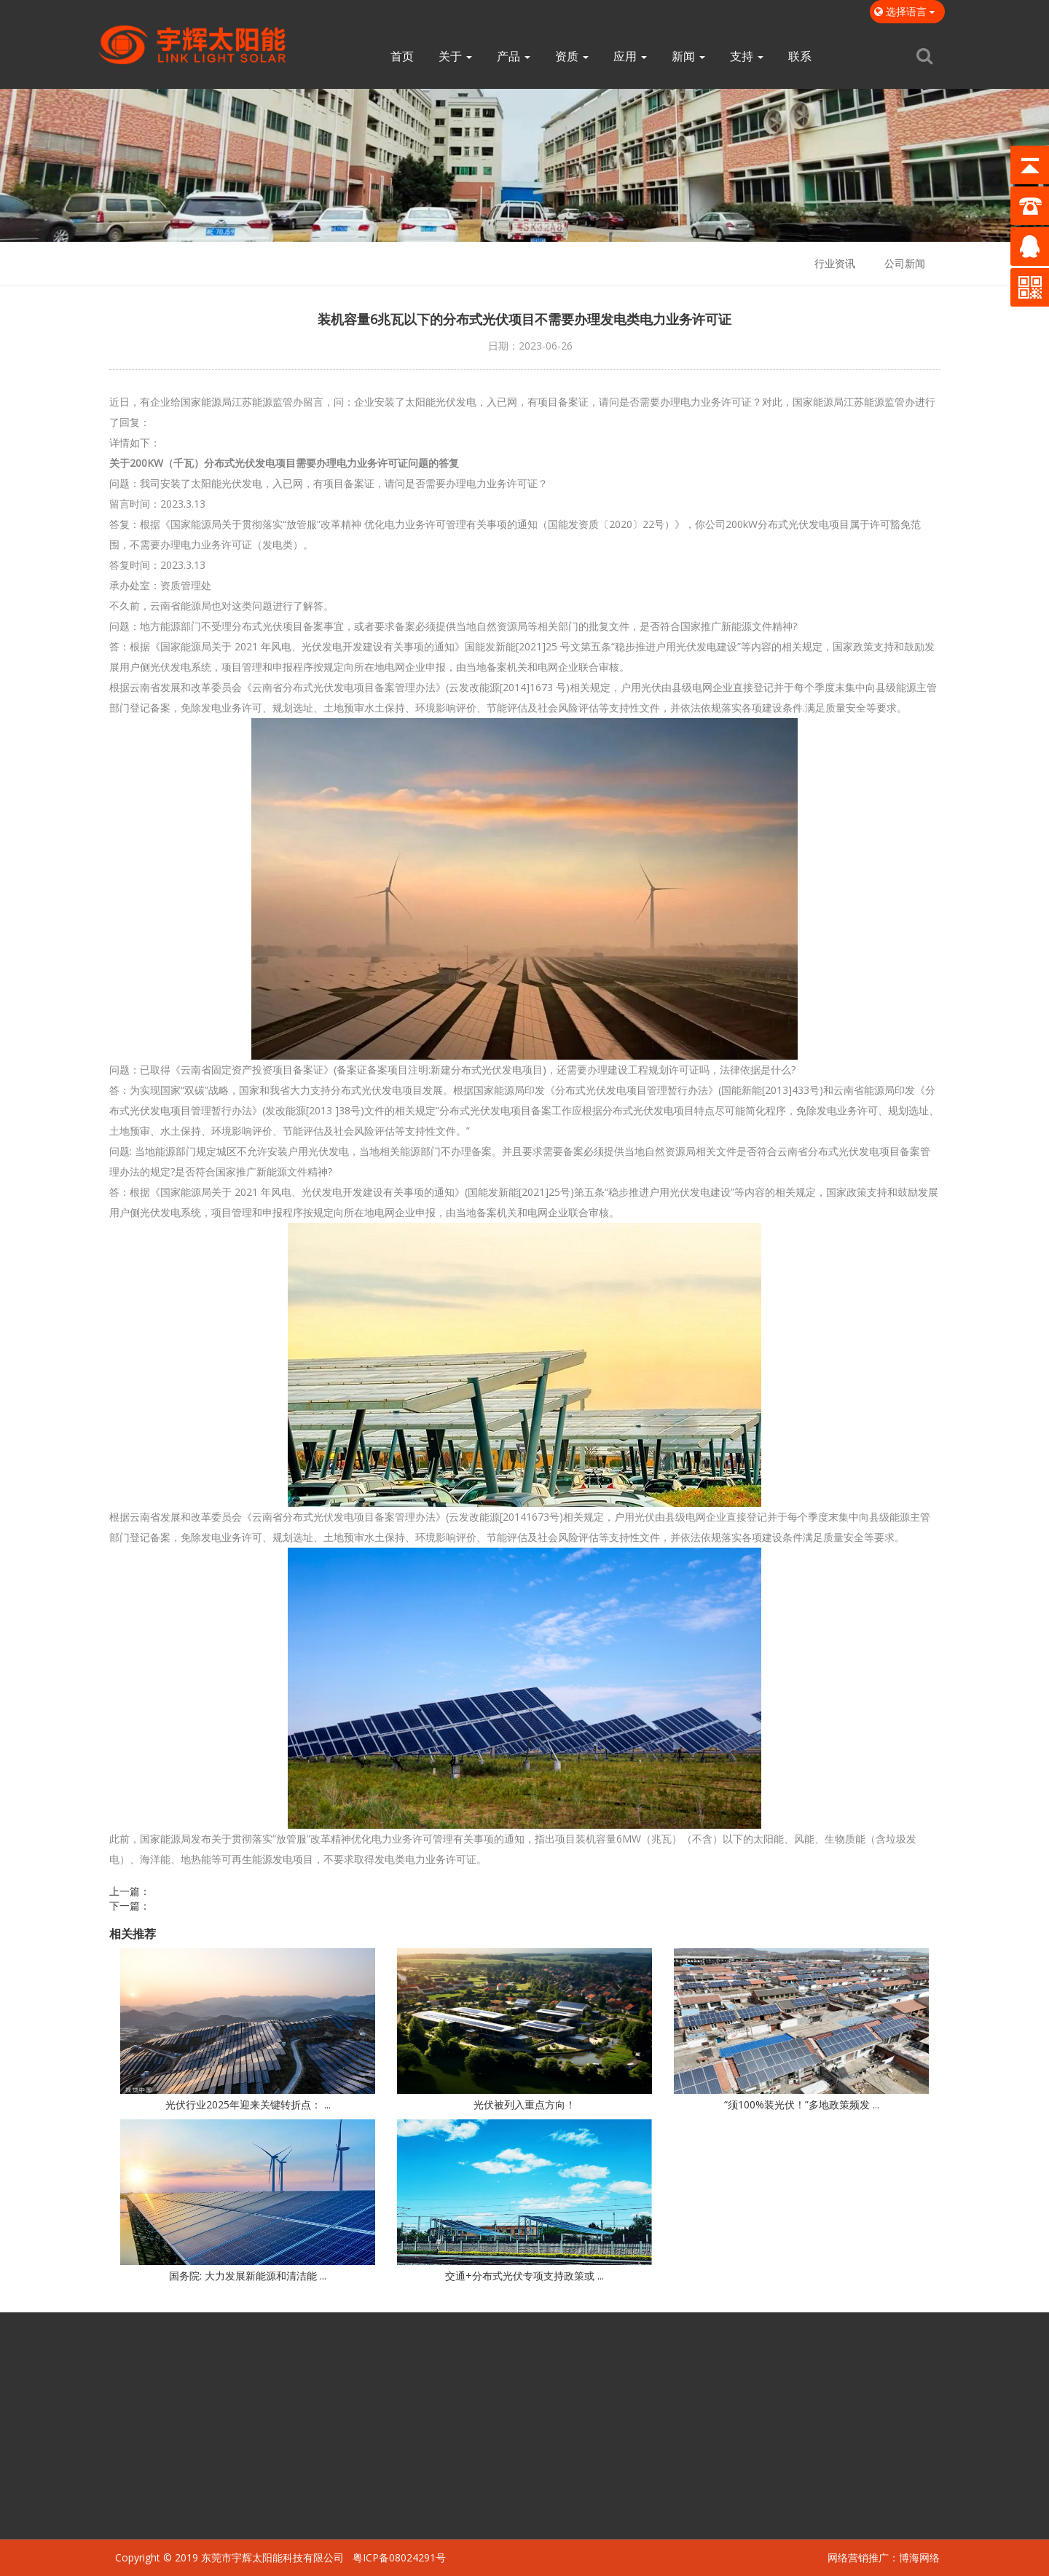 Image resolution: width=1049 pixels, height=2576 pixels. Describe the element at coordinates (904, 263) in the screenshot. I see `公司新闻` at that location.